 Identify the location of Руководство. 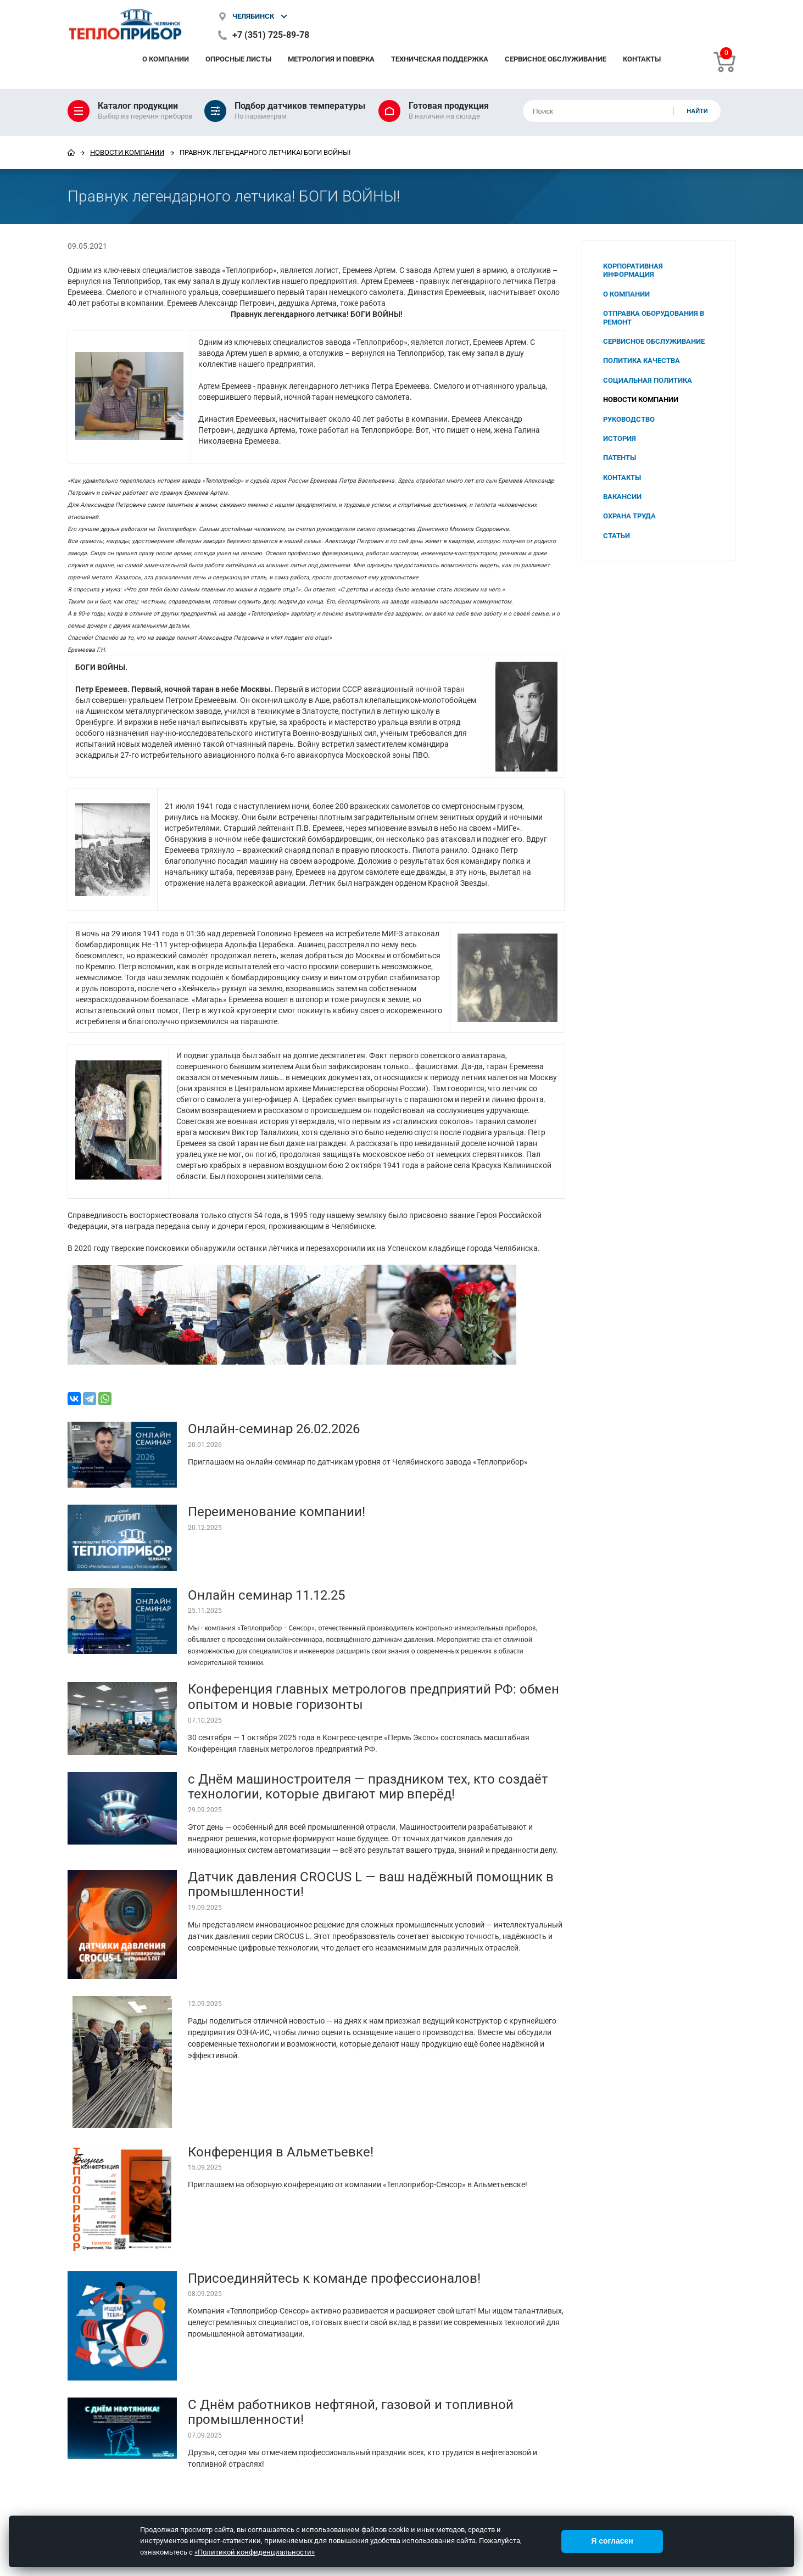
(629, 419).